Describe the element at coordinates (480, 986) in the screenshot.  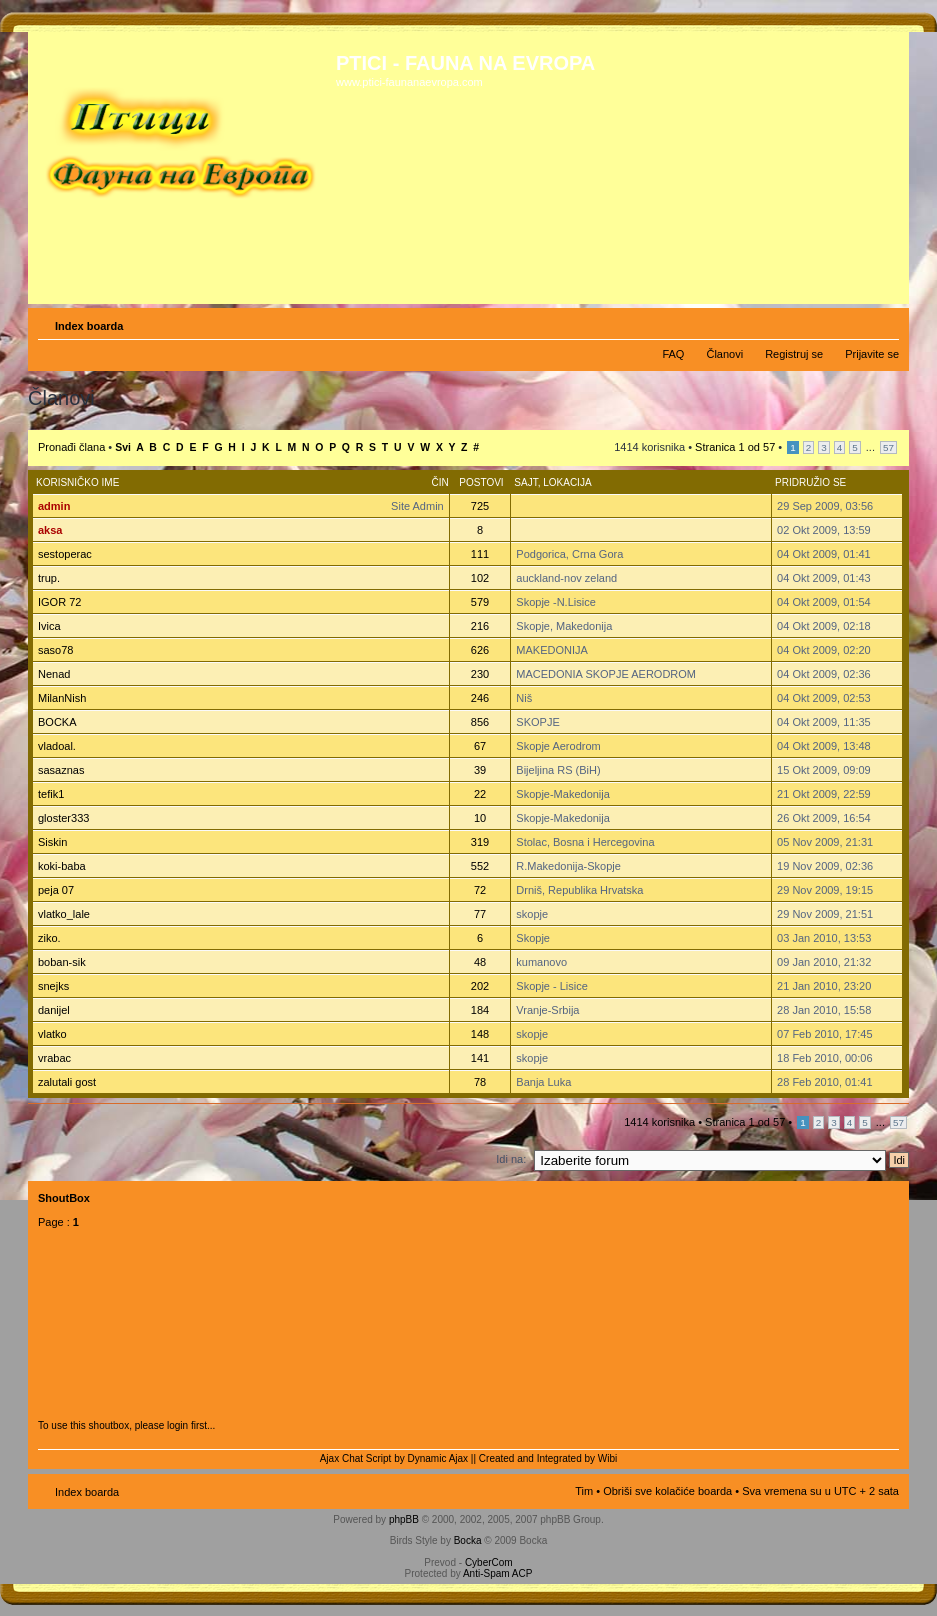
I see `202` at that location.